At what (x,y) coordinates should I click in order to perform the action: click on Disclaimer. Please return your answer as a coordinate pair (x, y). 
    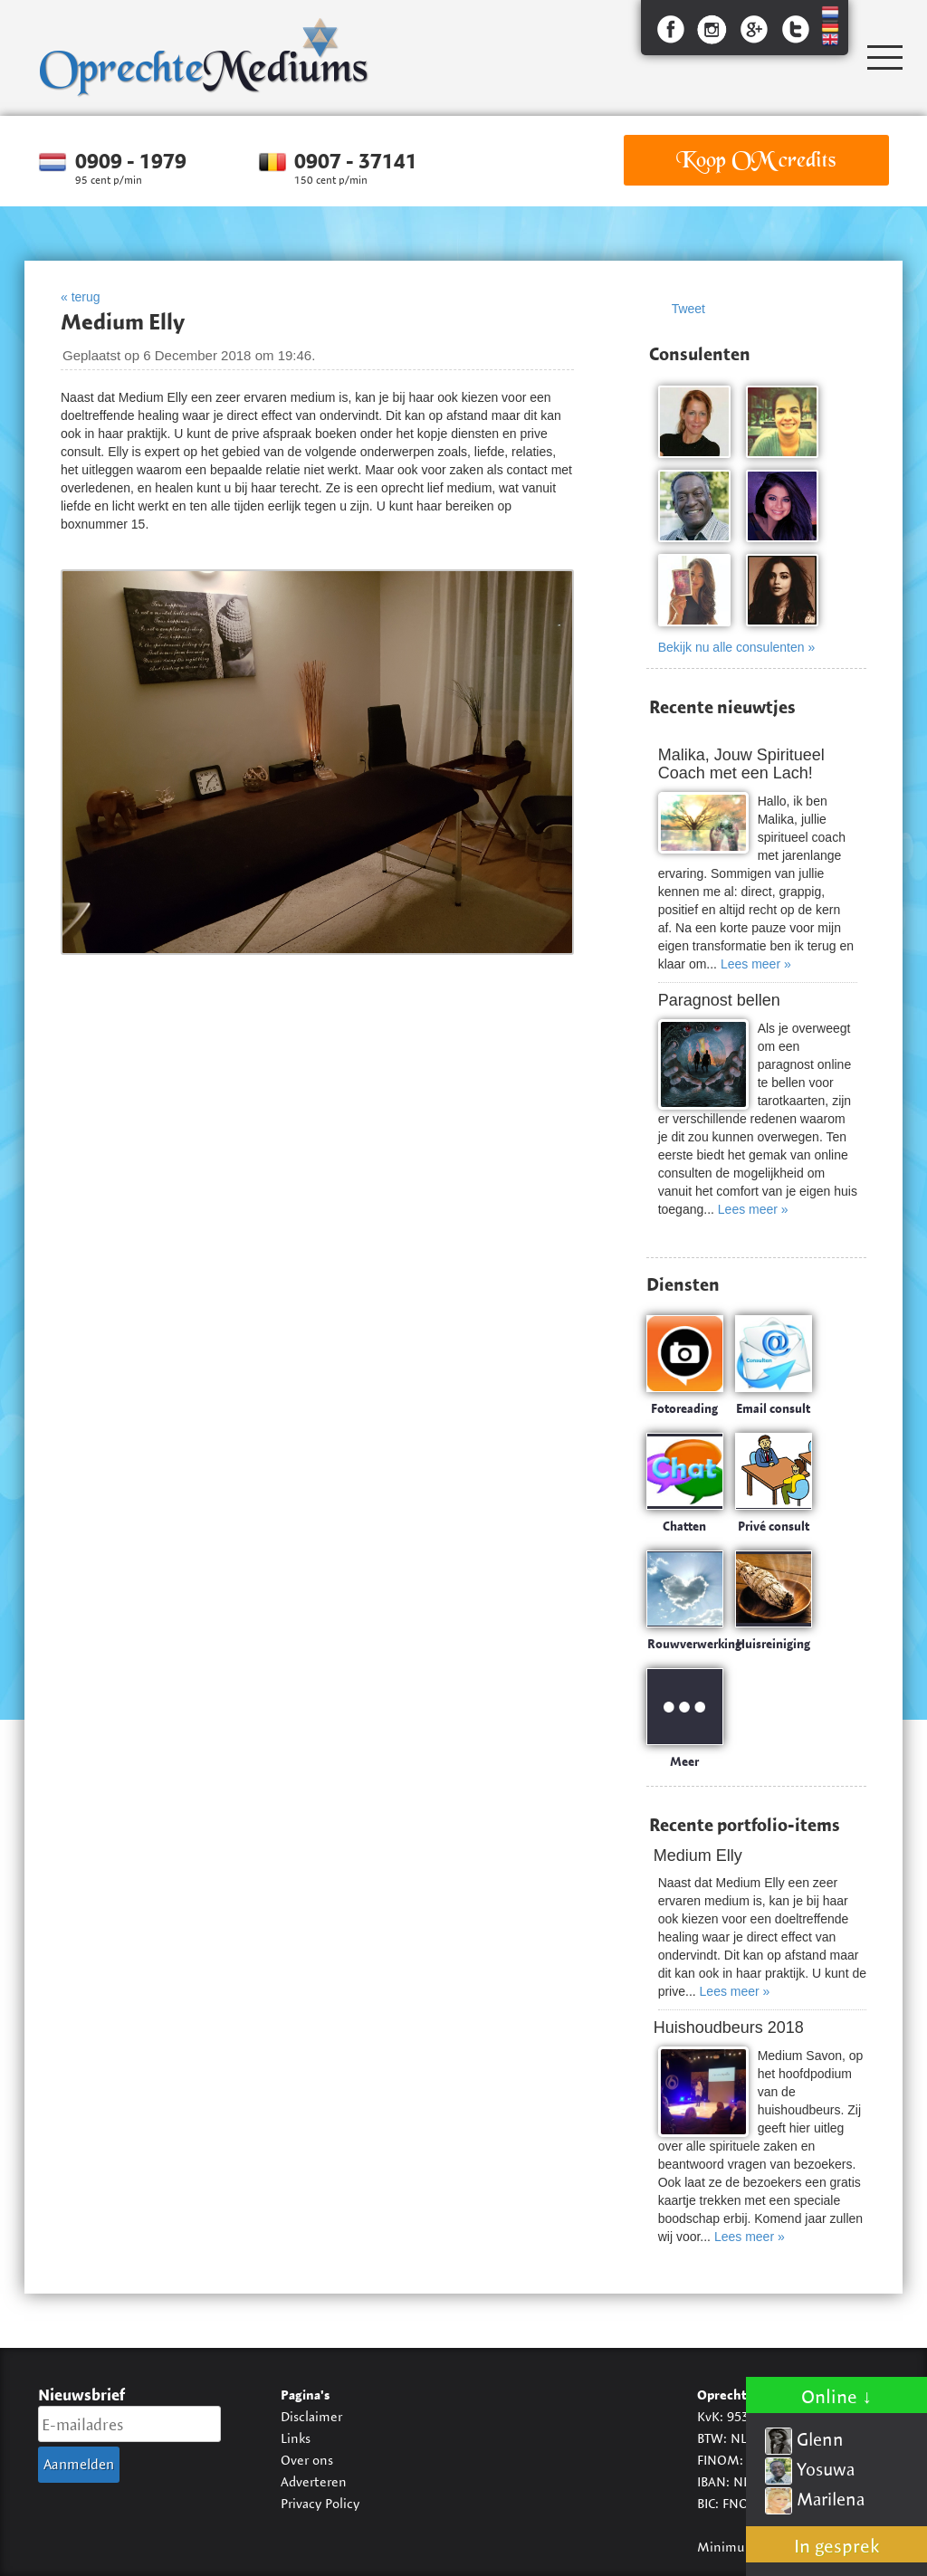
    Looking at the image, I should click on (311, 2416).